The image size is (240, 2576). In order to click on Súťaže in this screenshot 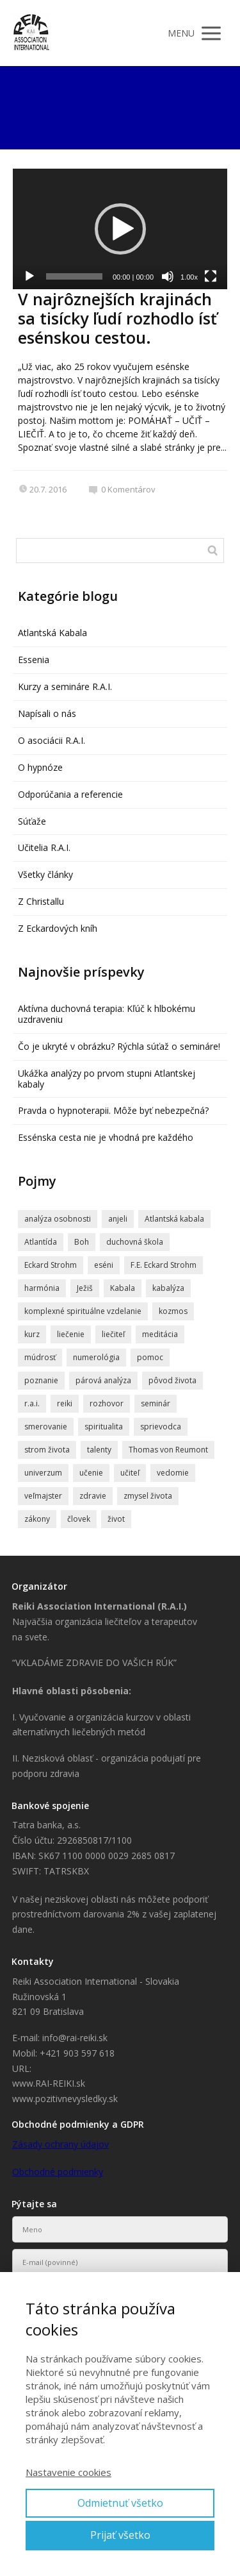, I will do `click(32, 821)`.